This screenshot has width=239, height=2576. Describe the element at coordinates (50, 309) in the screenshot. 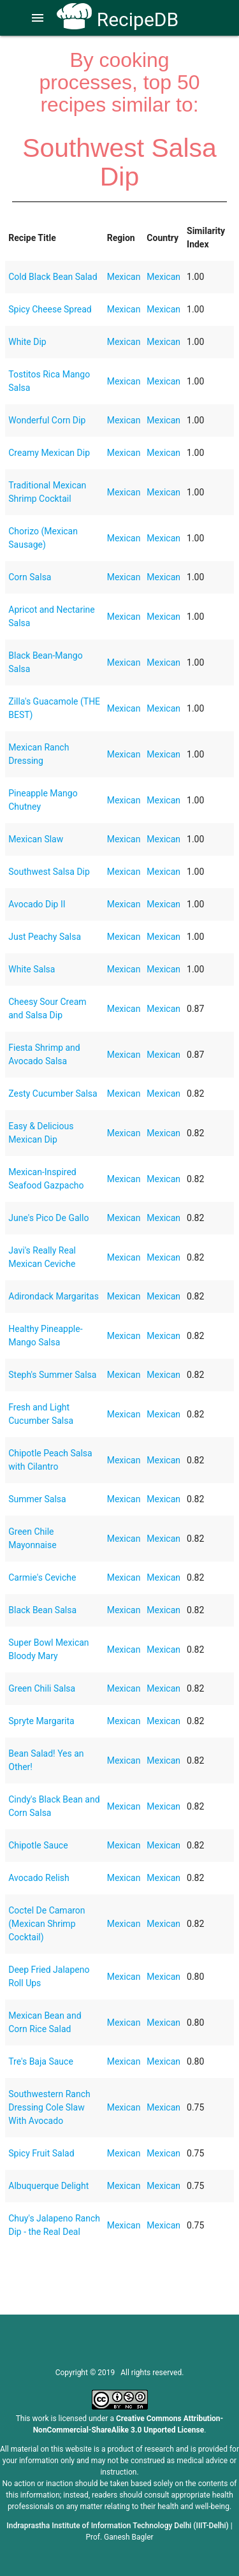

I see `Spicy Cheese Spread` at that location.